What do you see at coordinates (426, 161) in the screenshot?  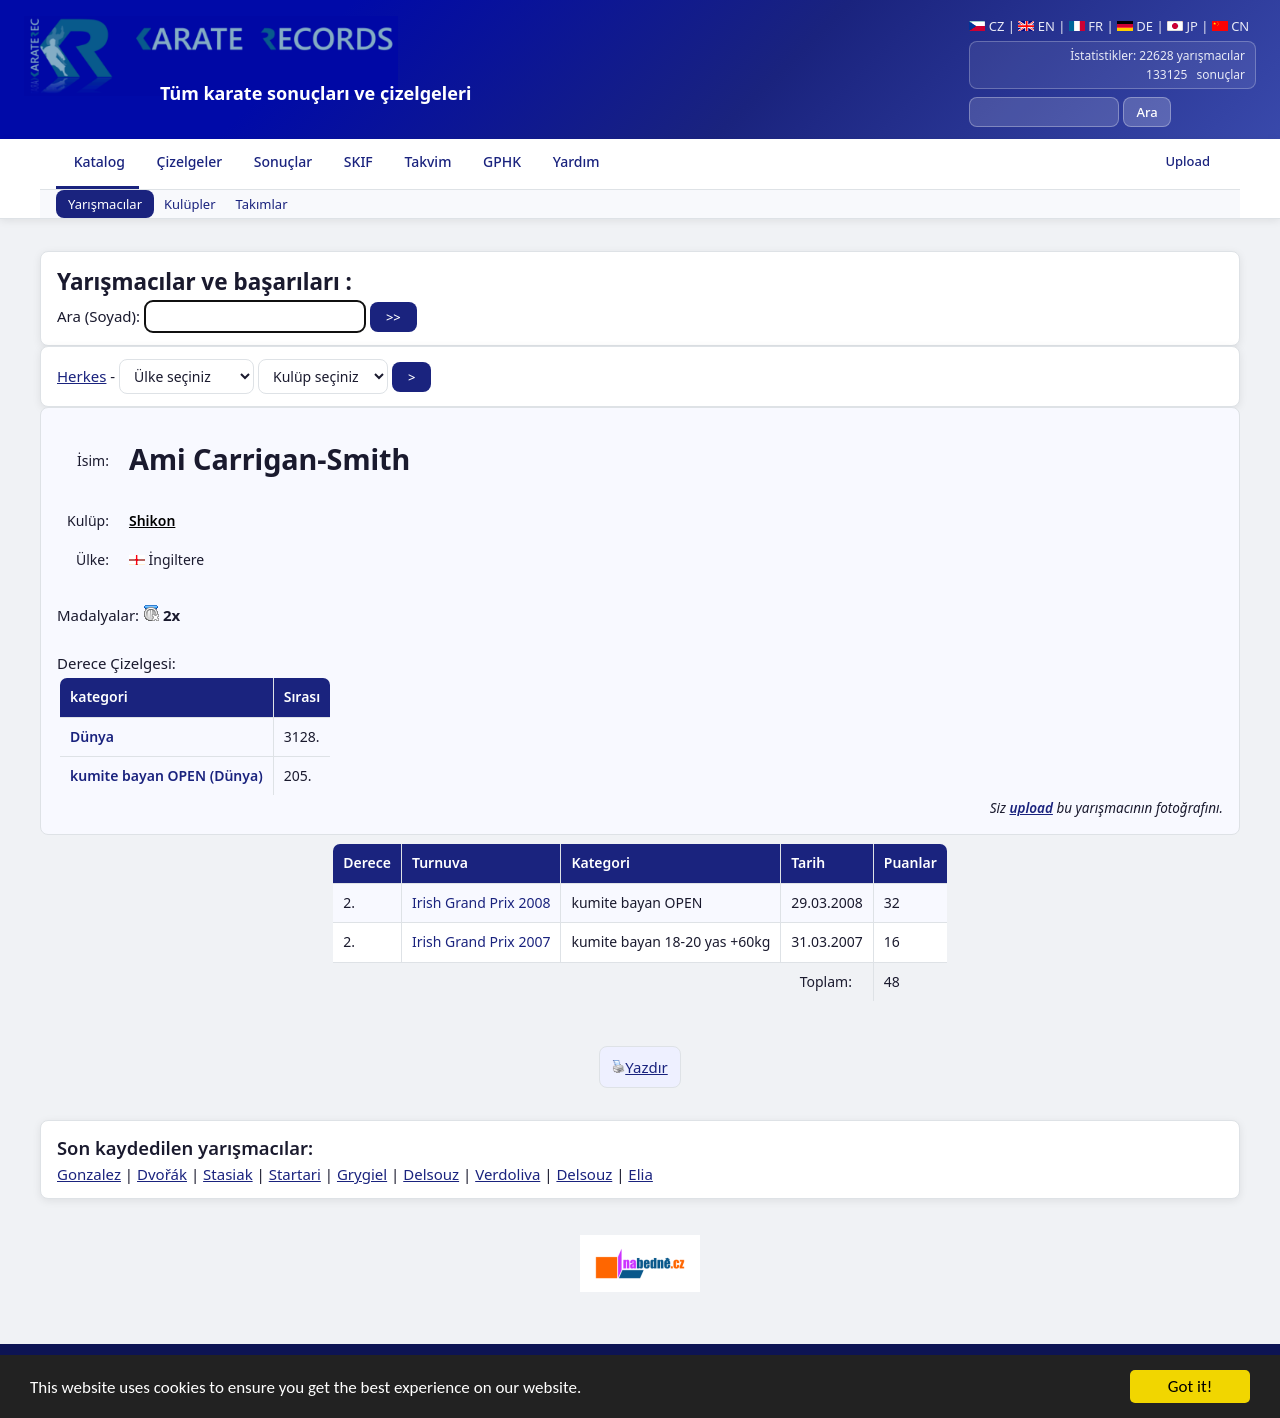 I see `Takvim` at bounding box center [426, 161].